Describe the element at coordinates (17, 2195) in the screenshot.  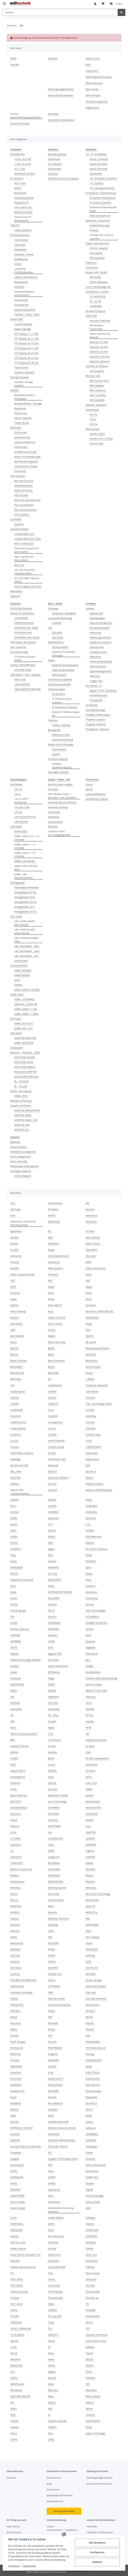
I see `SILENTWARE` at that location.